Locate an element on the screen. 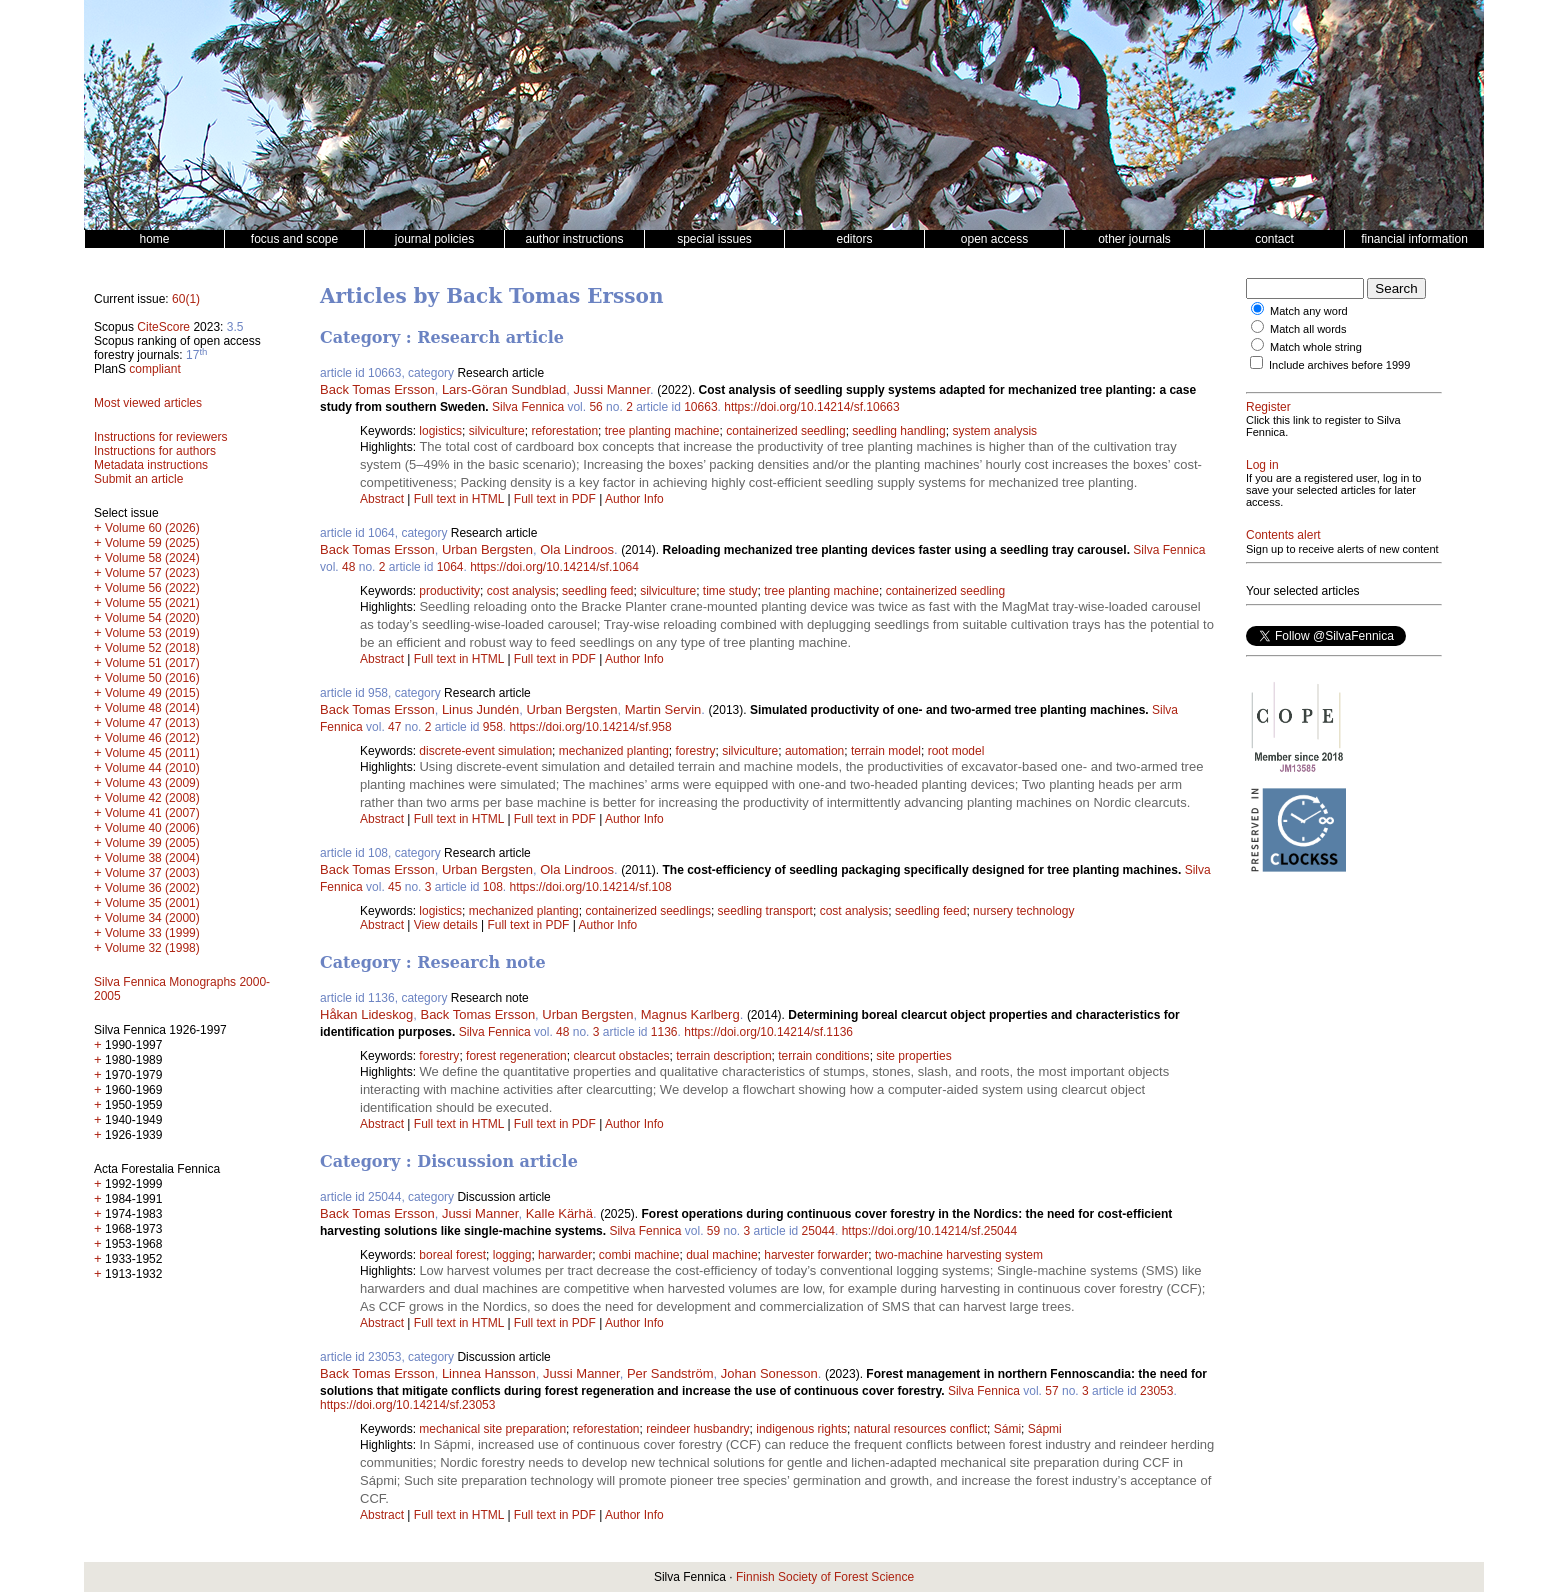 Image resolution: width=1568 pixels, height=1592 pixels. Log in is located at coordinates (1262, 465).